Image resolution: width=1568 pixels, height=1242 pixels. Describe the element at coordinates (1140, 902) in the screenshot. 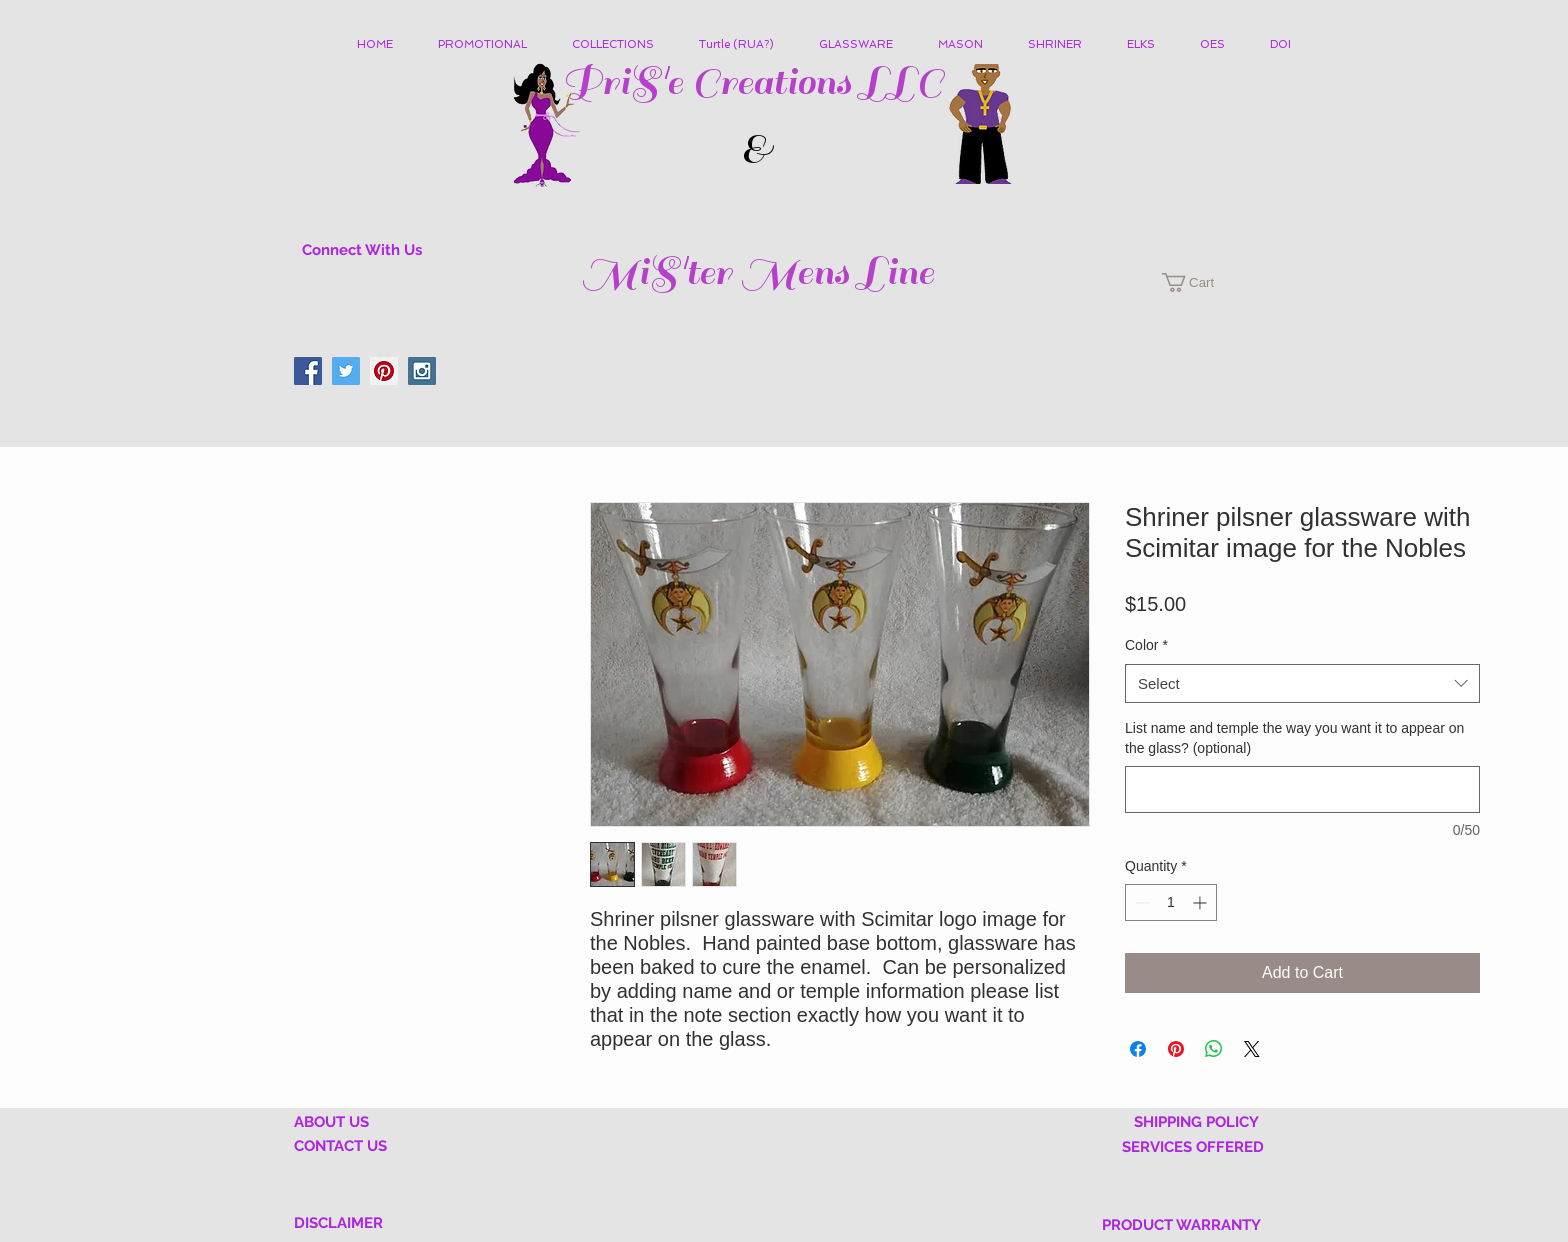

I see `[Decrement]` at that location.